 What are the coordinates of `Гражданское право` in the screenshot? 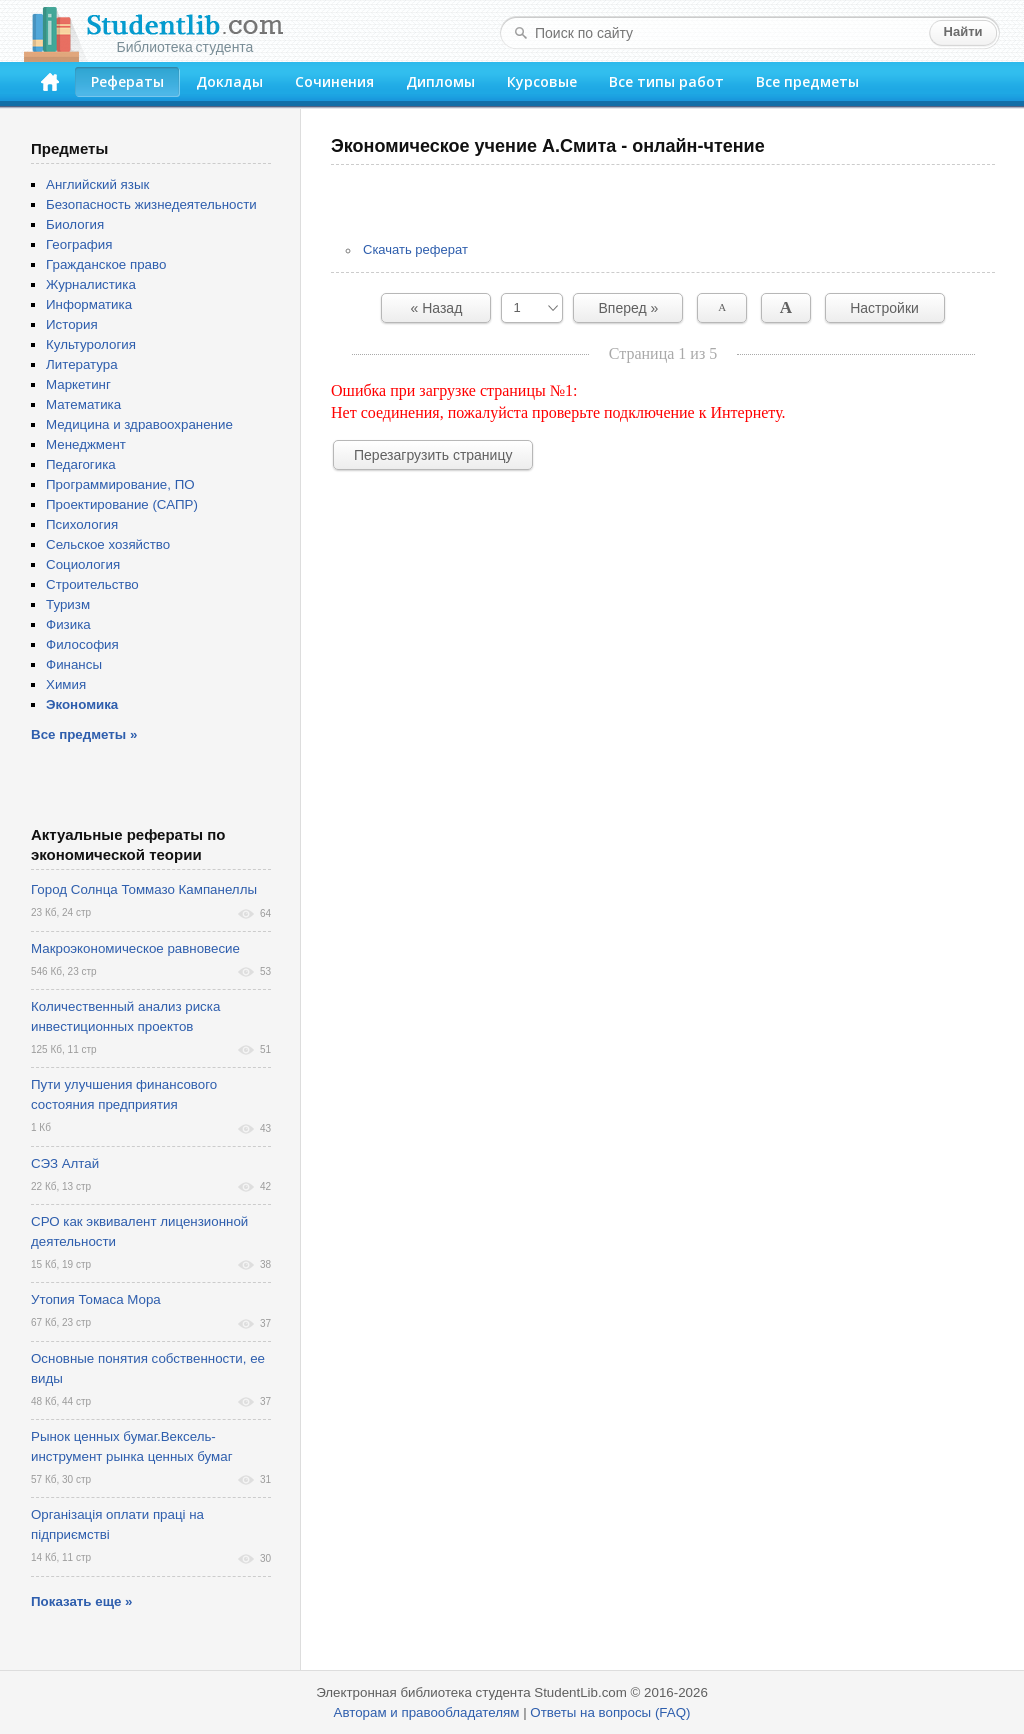 It's located at (106, 264).